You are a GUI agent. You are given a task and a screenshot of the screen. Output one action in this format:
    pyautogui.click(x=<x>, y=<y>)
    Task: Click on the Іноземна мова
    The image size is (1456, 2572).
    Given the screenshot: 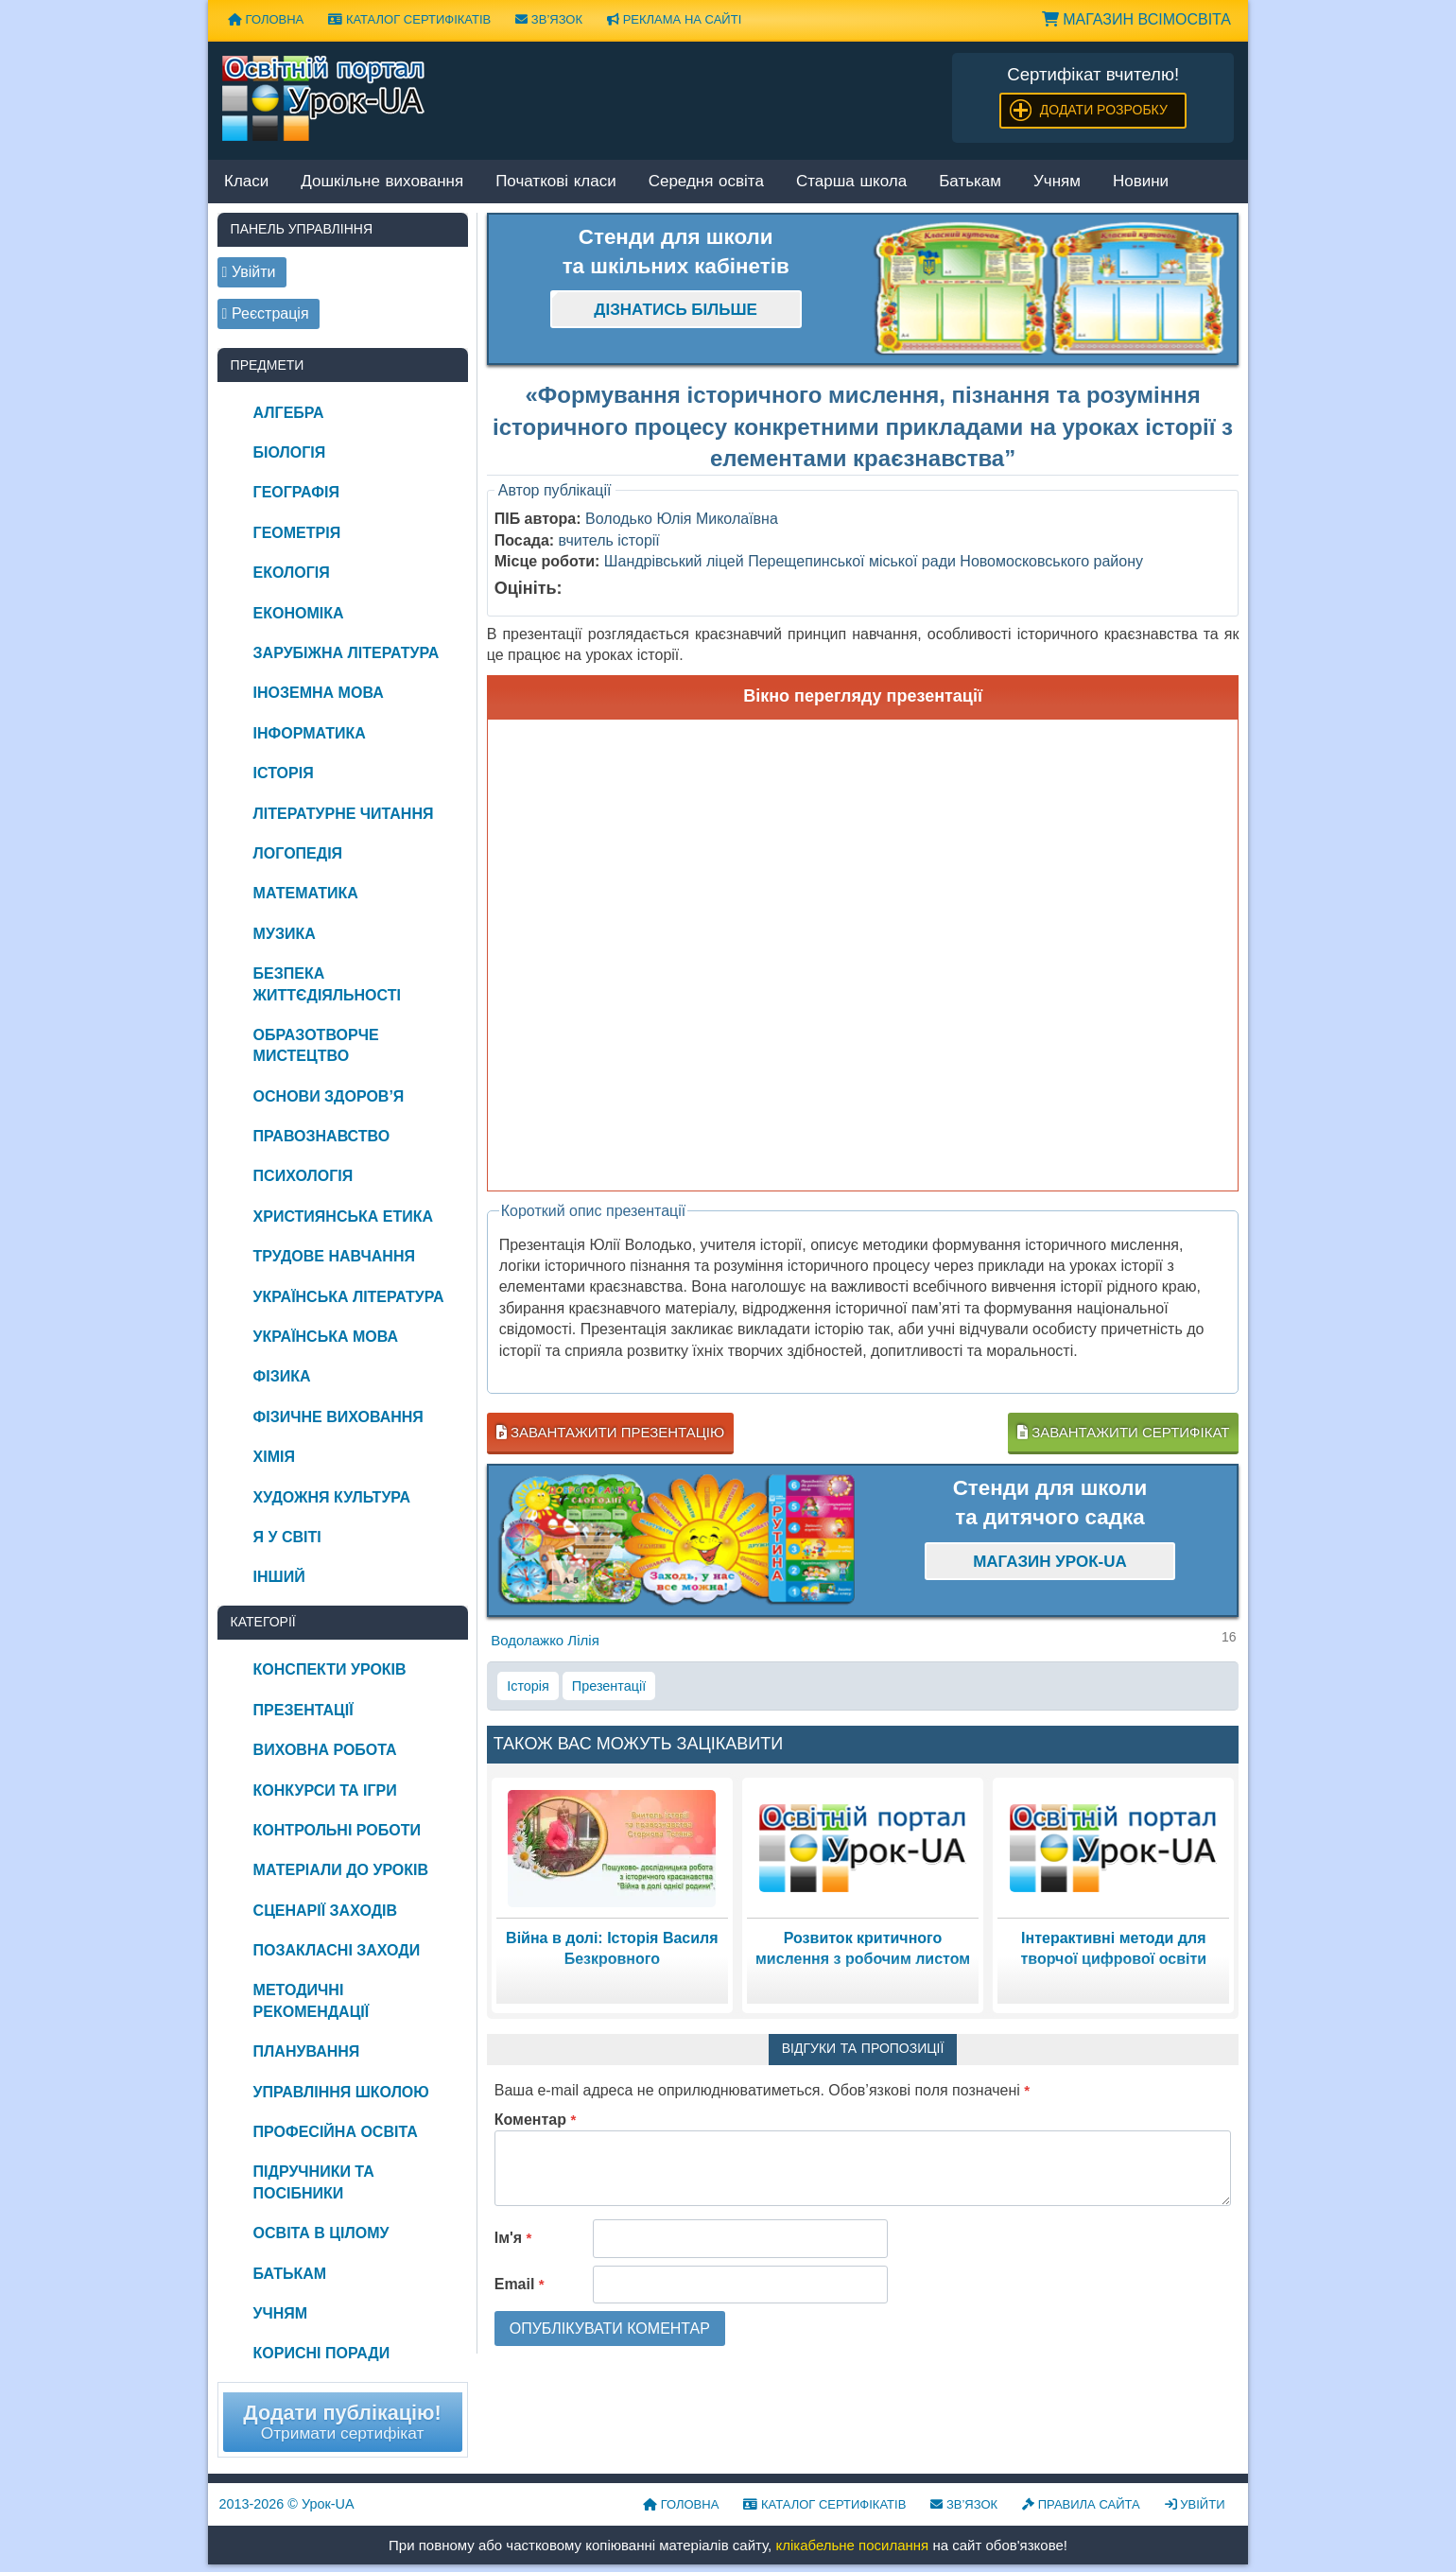 What is the action you would take?
    pyautogui.click(x=318, y=693)
    